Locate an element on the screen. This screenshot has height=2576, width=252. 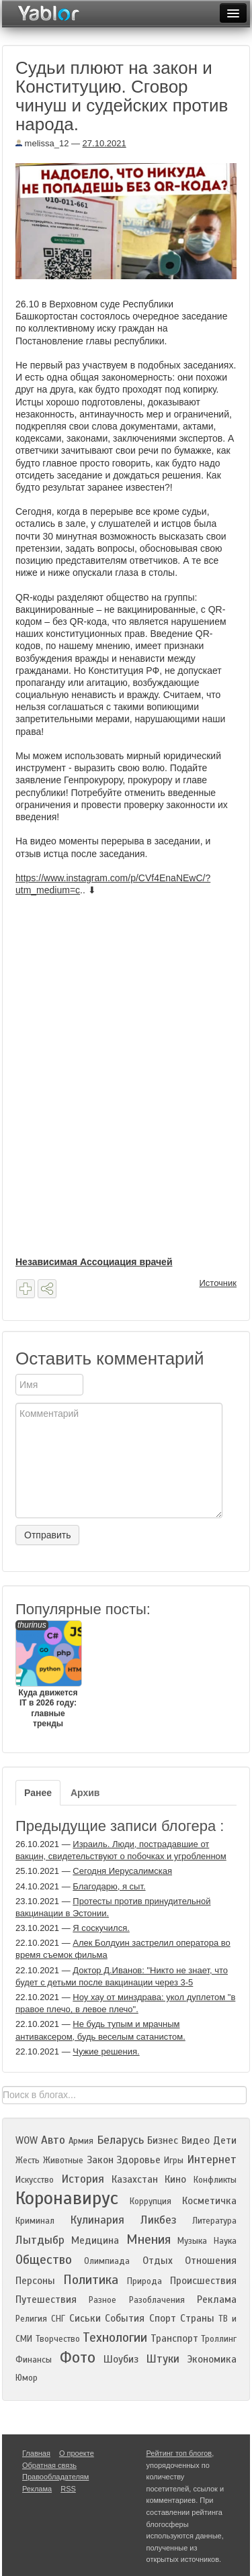
Технологии is located at coordinates (115, 2337).